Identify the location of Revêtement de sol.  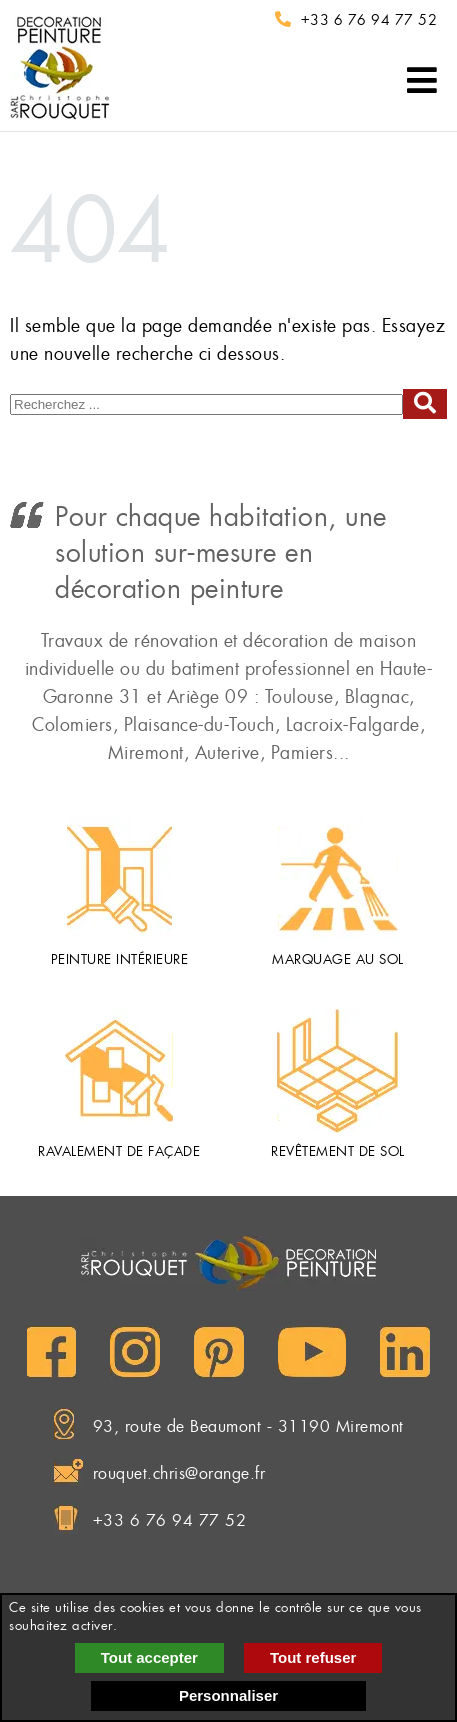
(338, 1151).